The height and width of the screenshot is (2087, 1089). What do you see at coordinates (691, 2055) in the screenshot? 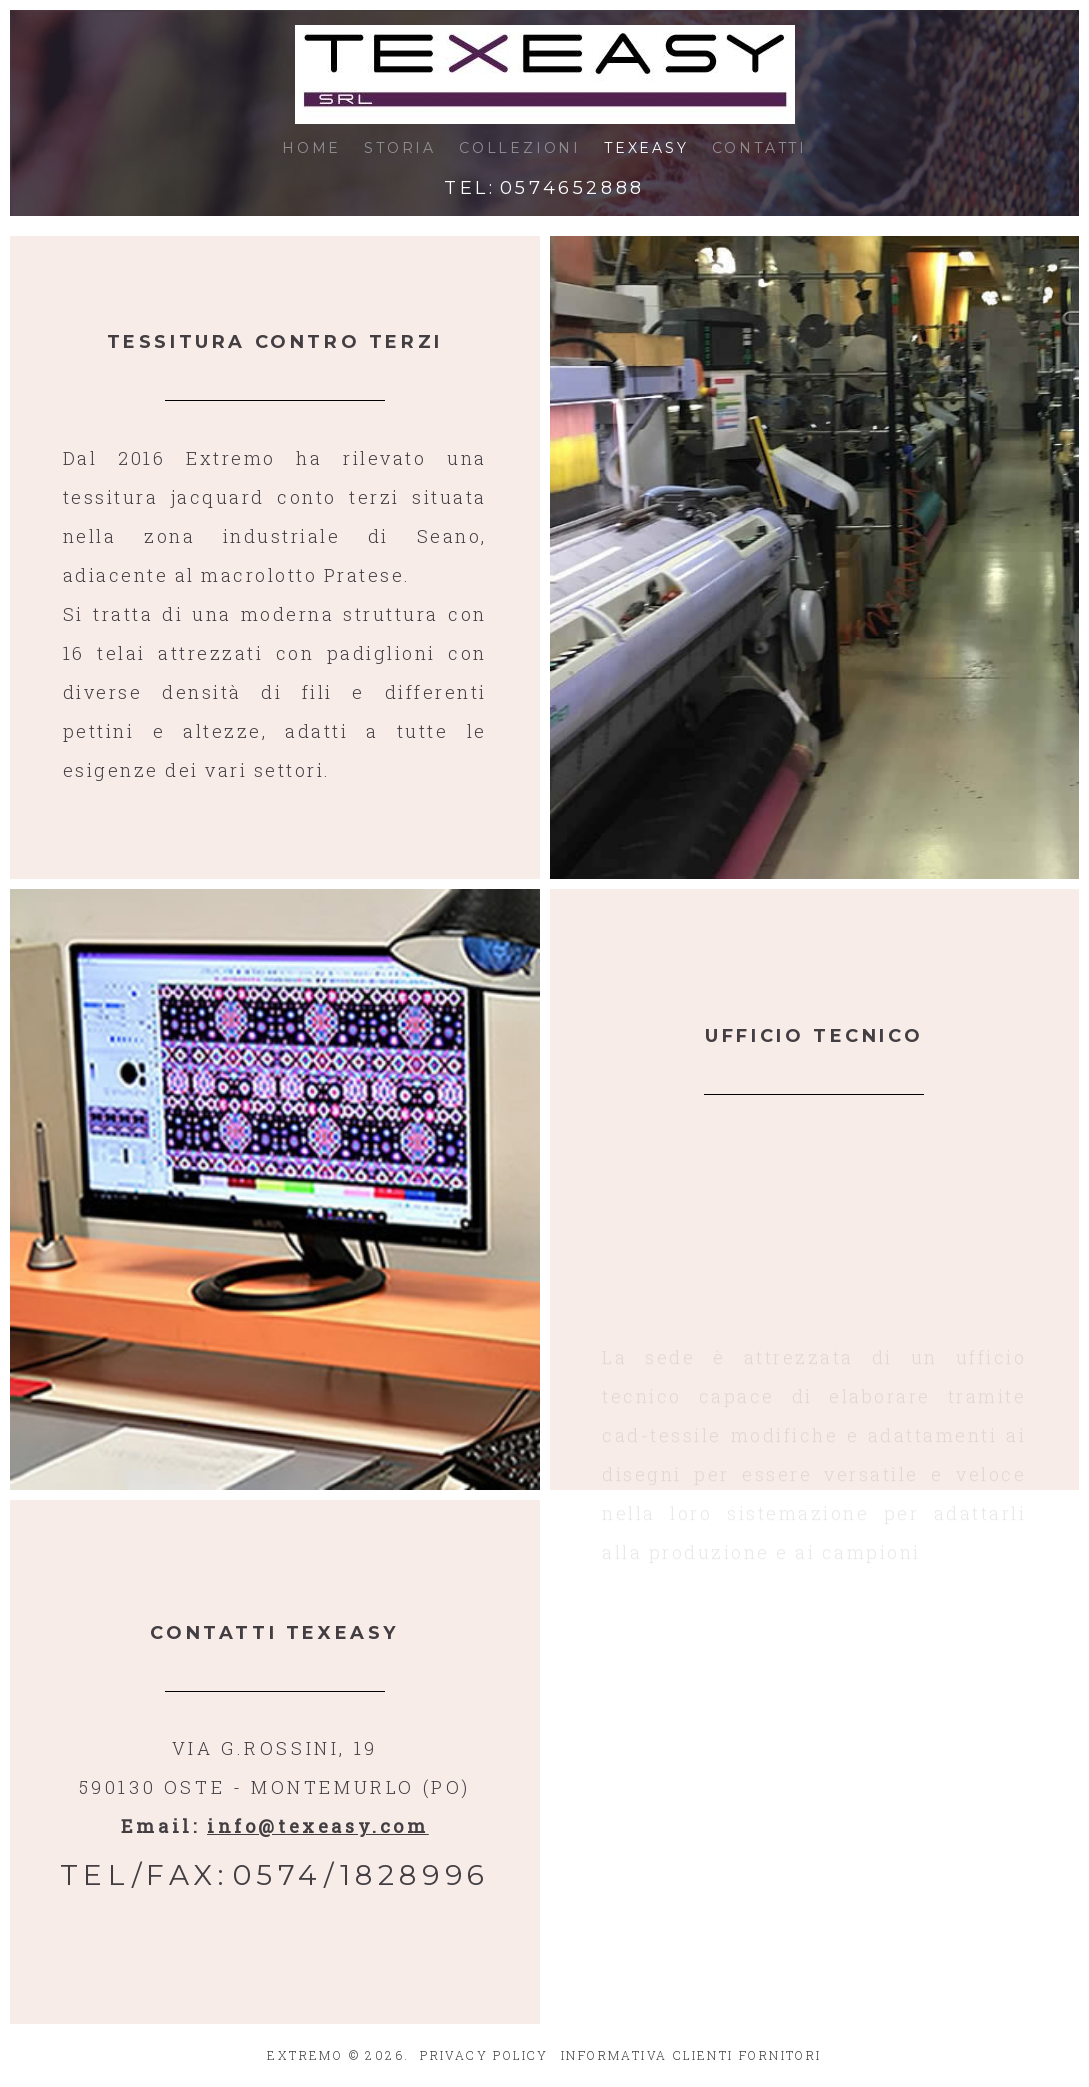
I see `INFORMATIVA CLIENTI FORNITORI` at bounding box center [691, 2055].